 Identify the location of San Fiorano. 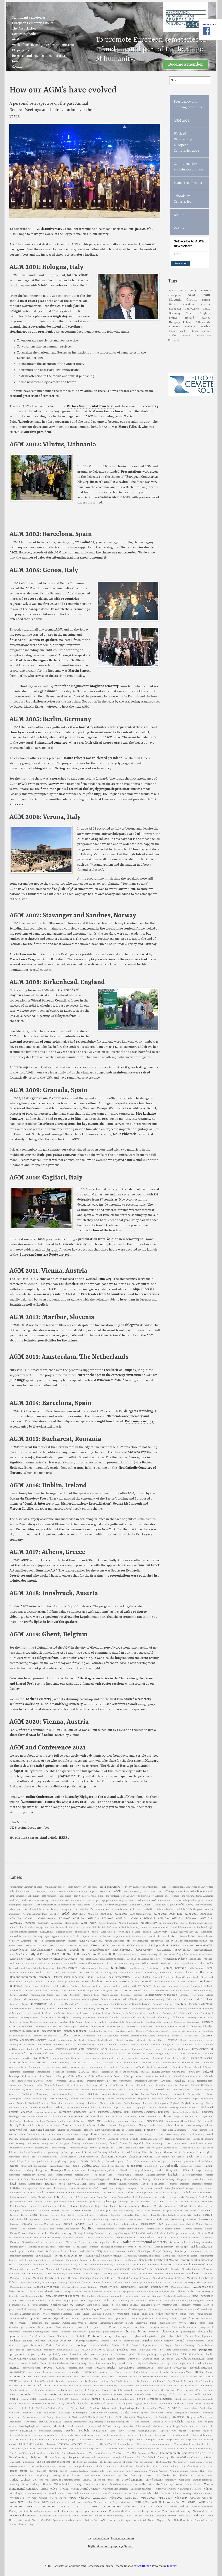
(143, 2381).